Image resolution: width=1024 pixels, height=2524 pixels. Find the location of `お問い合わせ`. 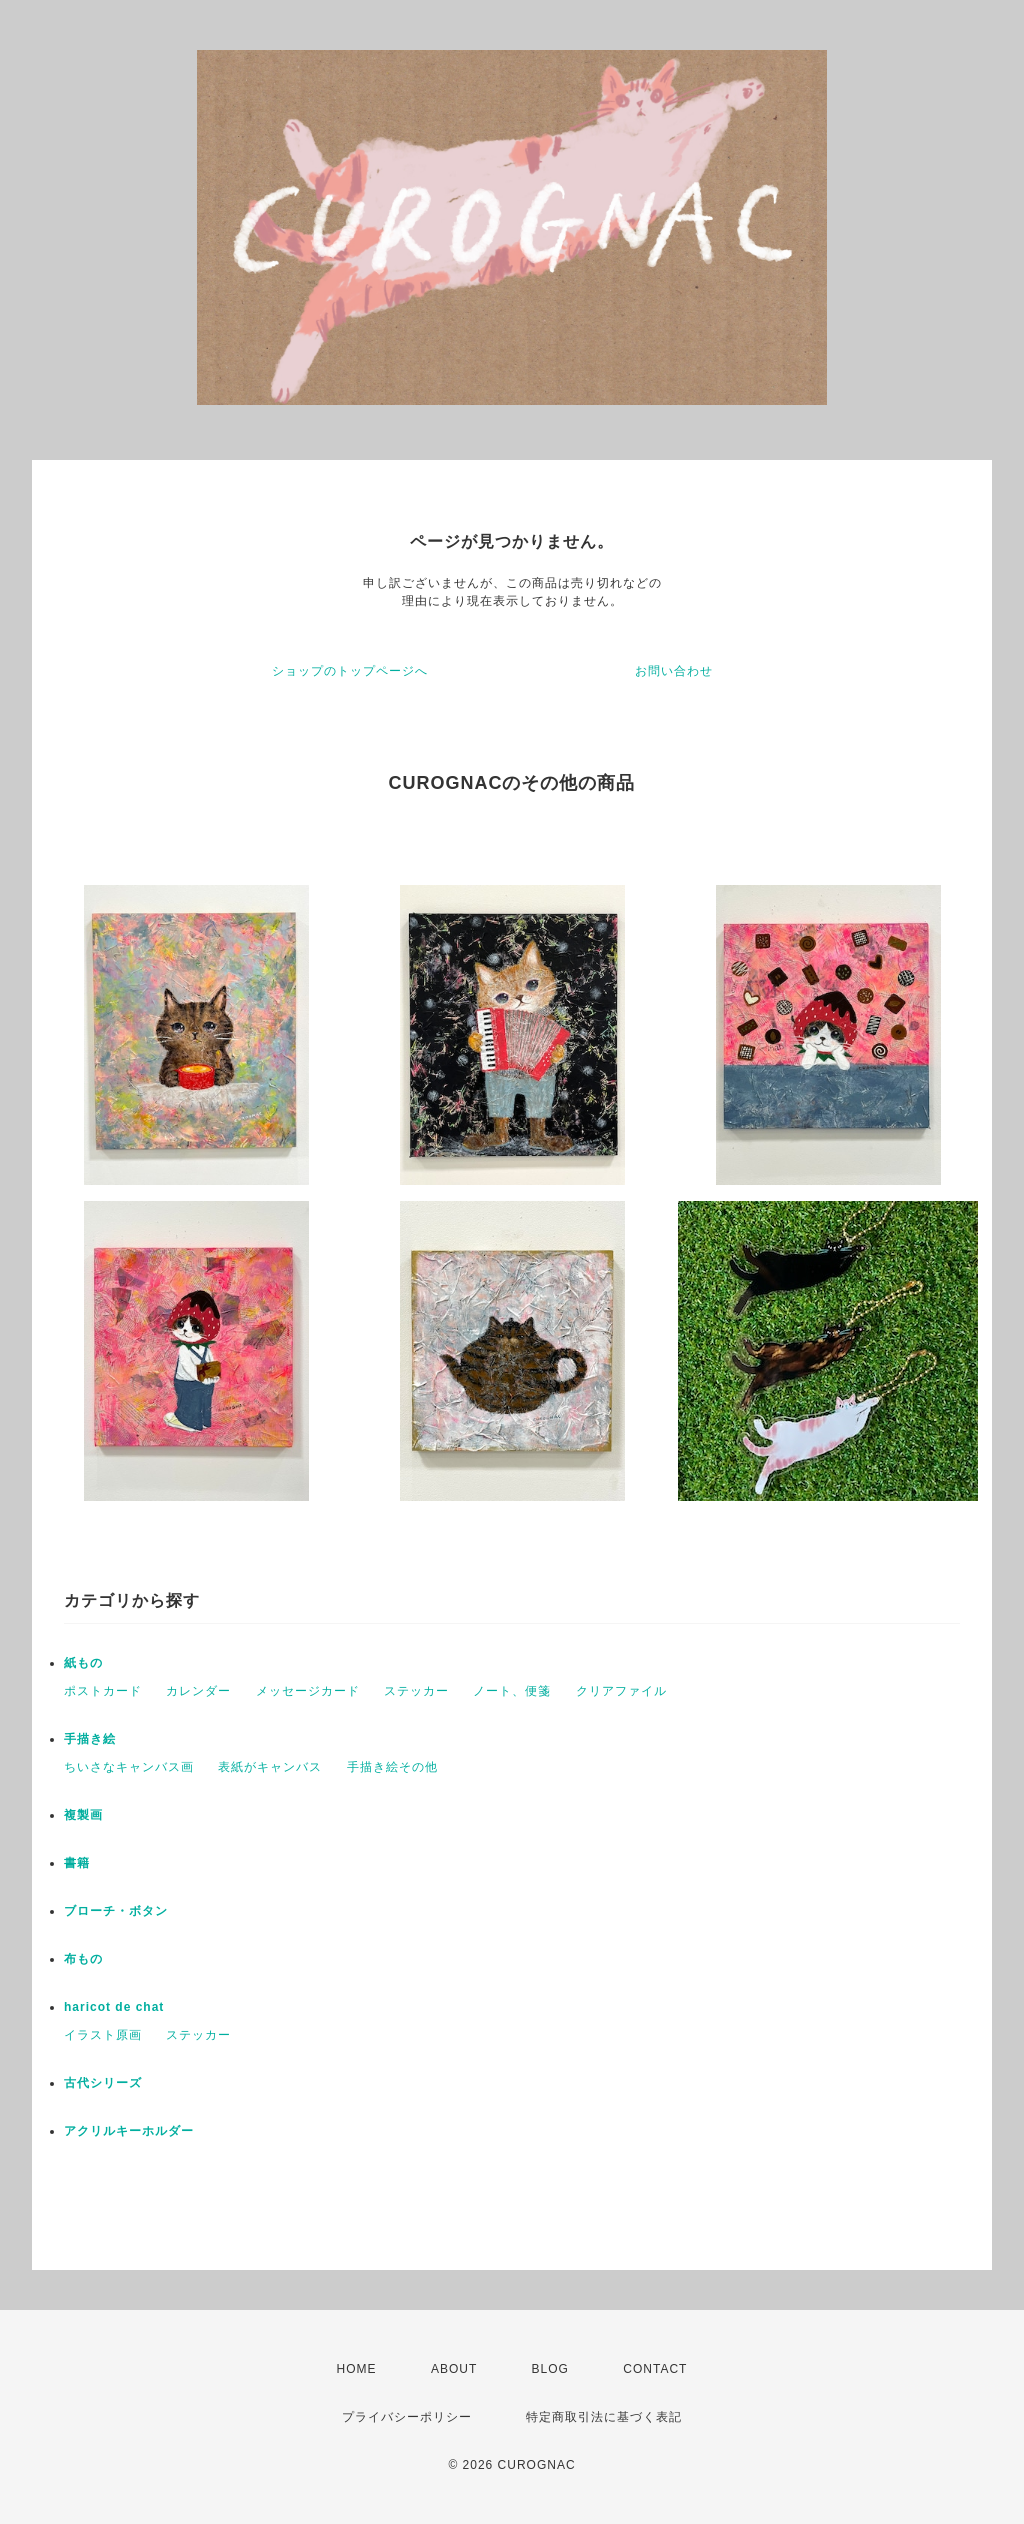

お問い合わせ is located at coordinates (674, 671).